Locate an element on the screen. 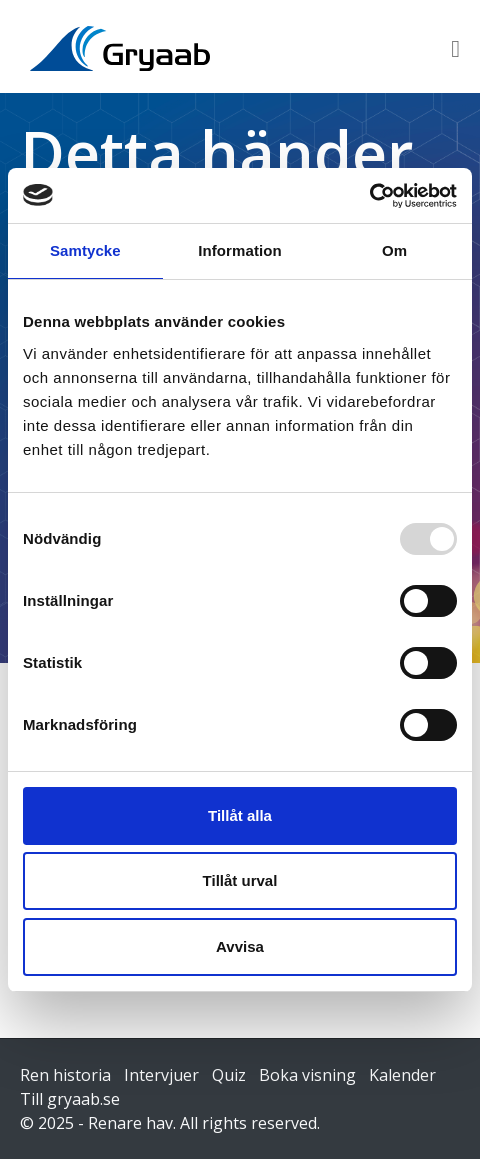 The image size is (480, 1159). Boka visning is located at coordinates (307, 1075).